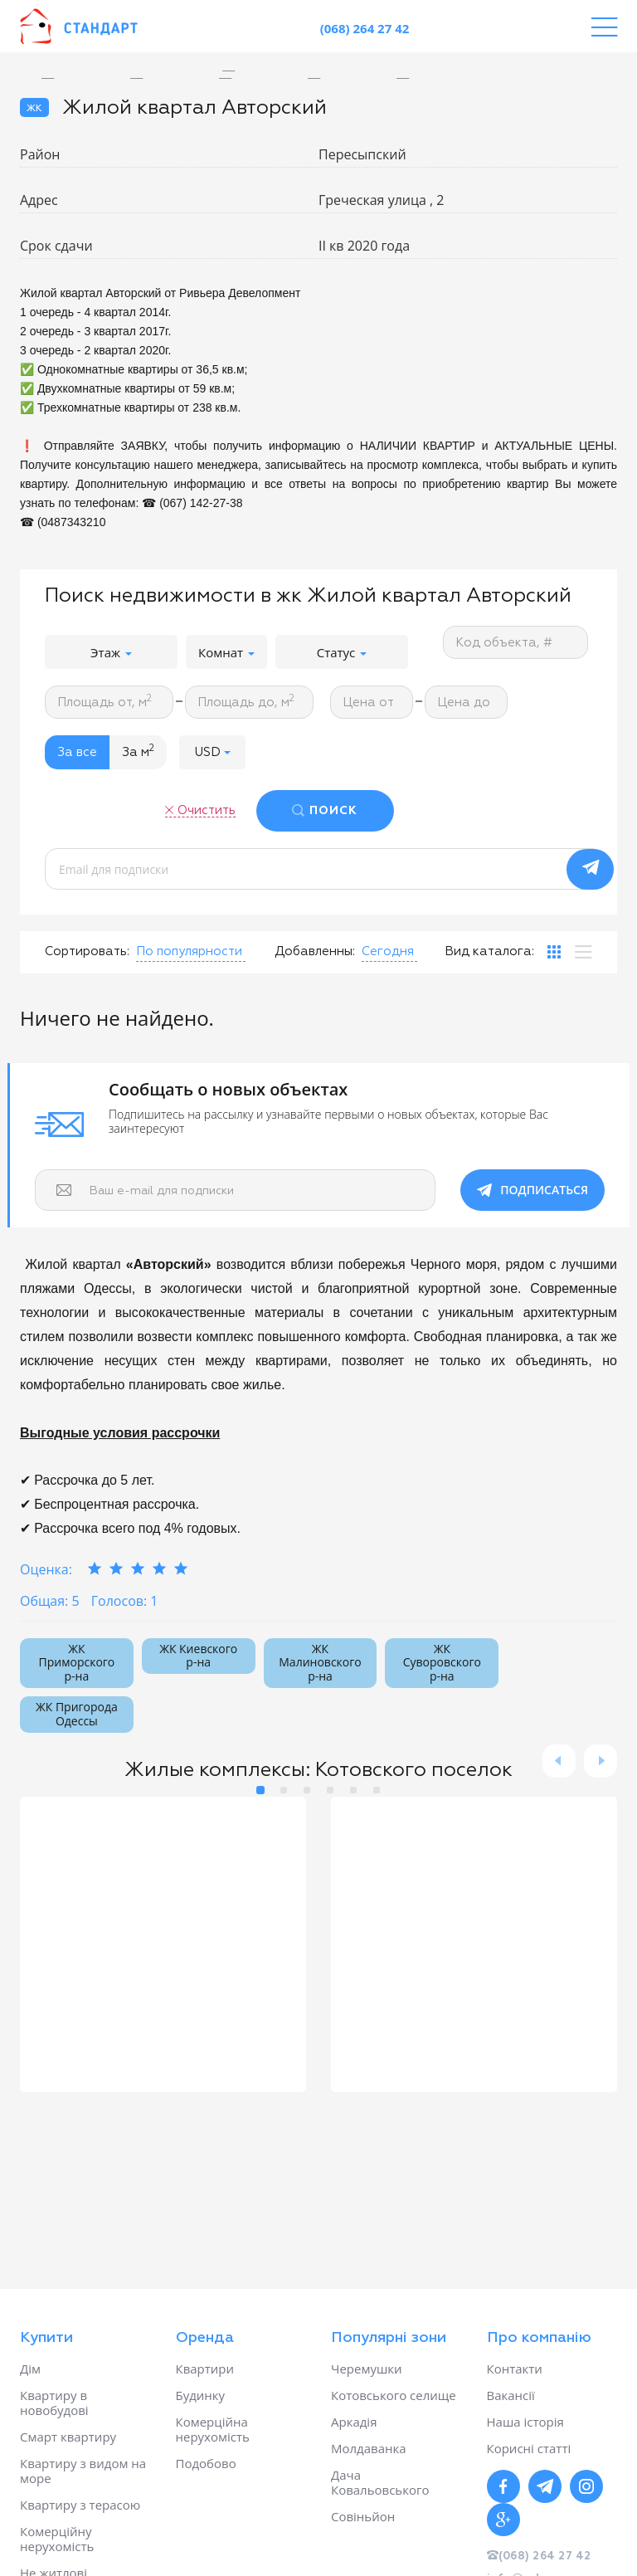  I want to click on За все, so click(77, 752).